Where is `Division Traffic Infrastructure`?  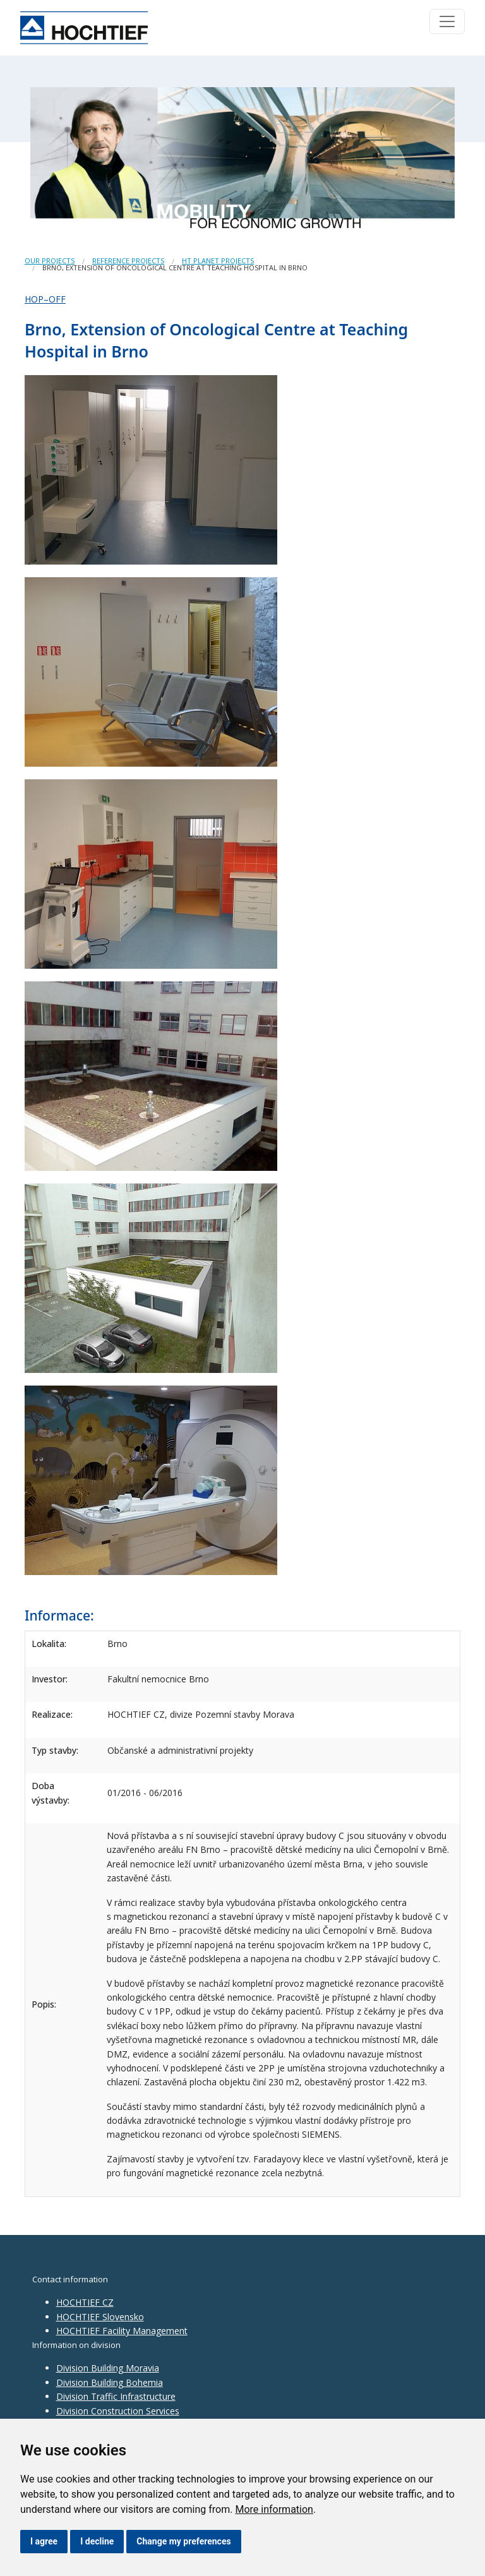 Division Traffic Infrastructure is located at coordinates (116, 2396).